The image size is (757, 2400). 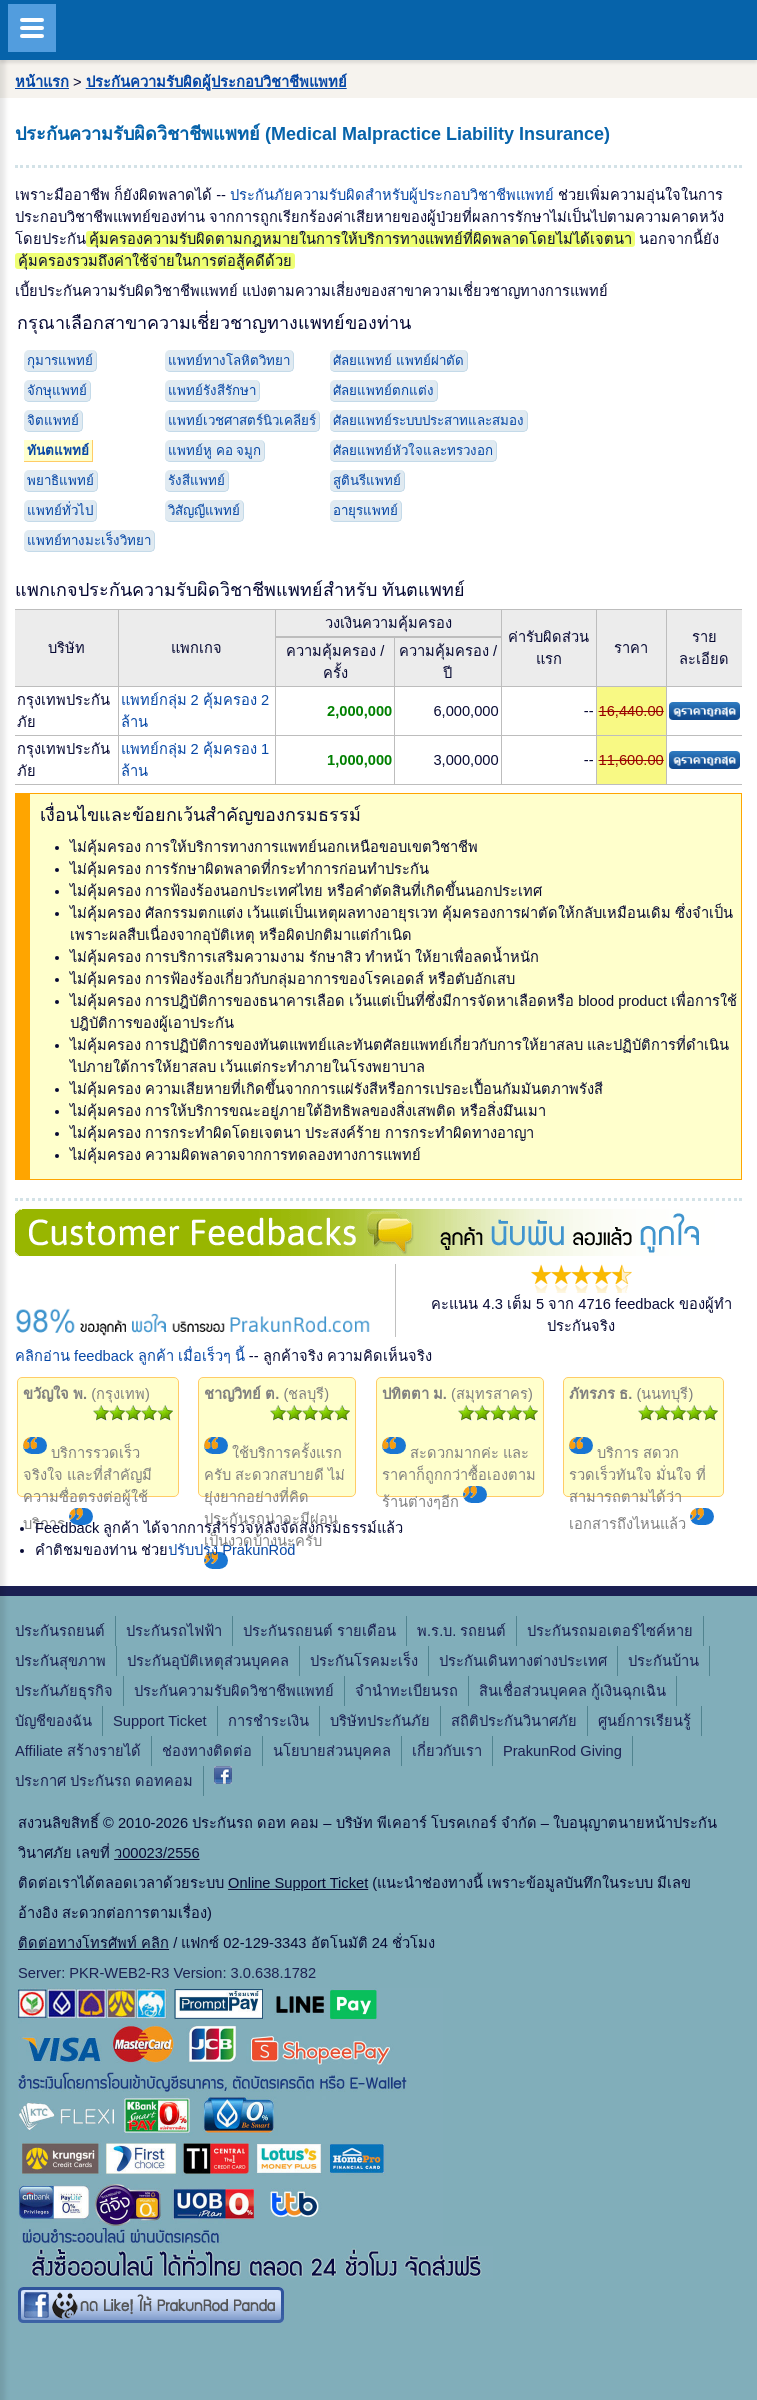 I want to click on Online Support Ticket, so click(x=298, y=1883).